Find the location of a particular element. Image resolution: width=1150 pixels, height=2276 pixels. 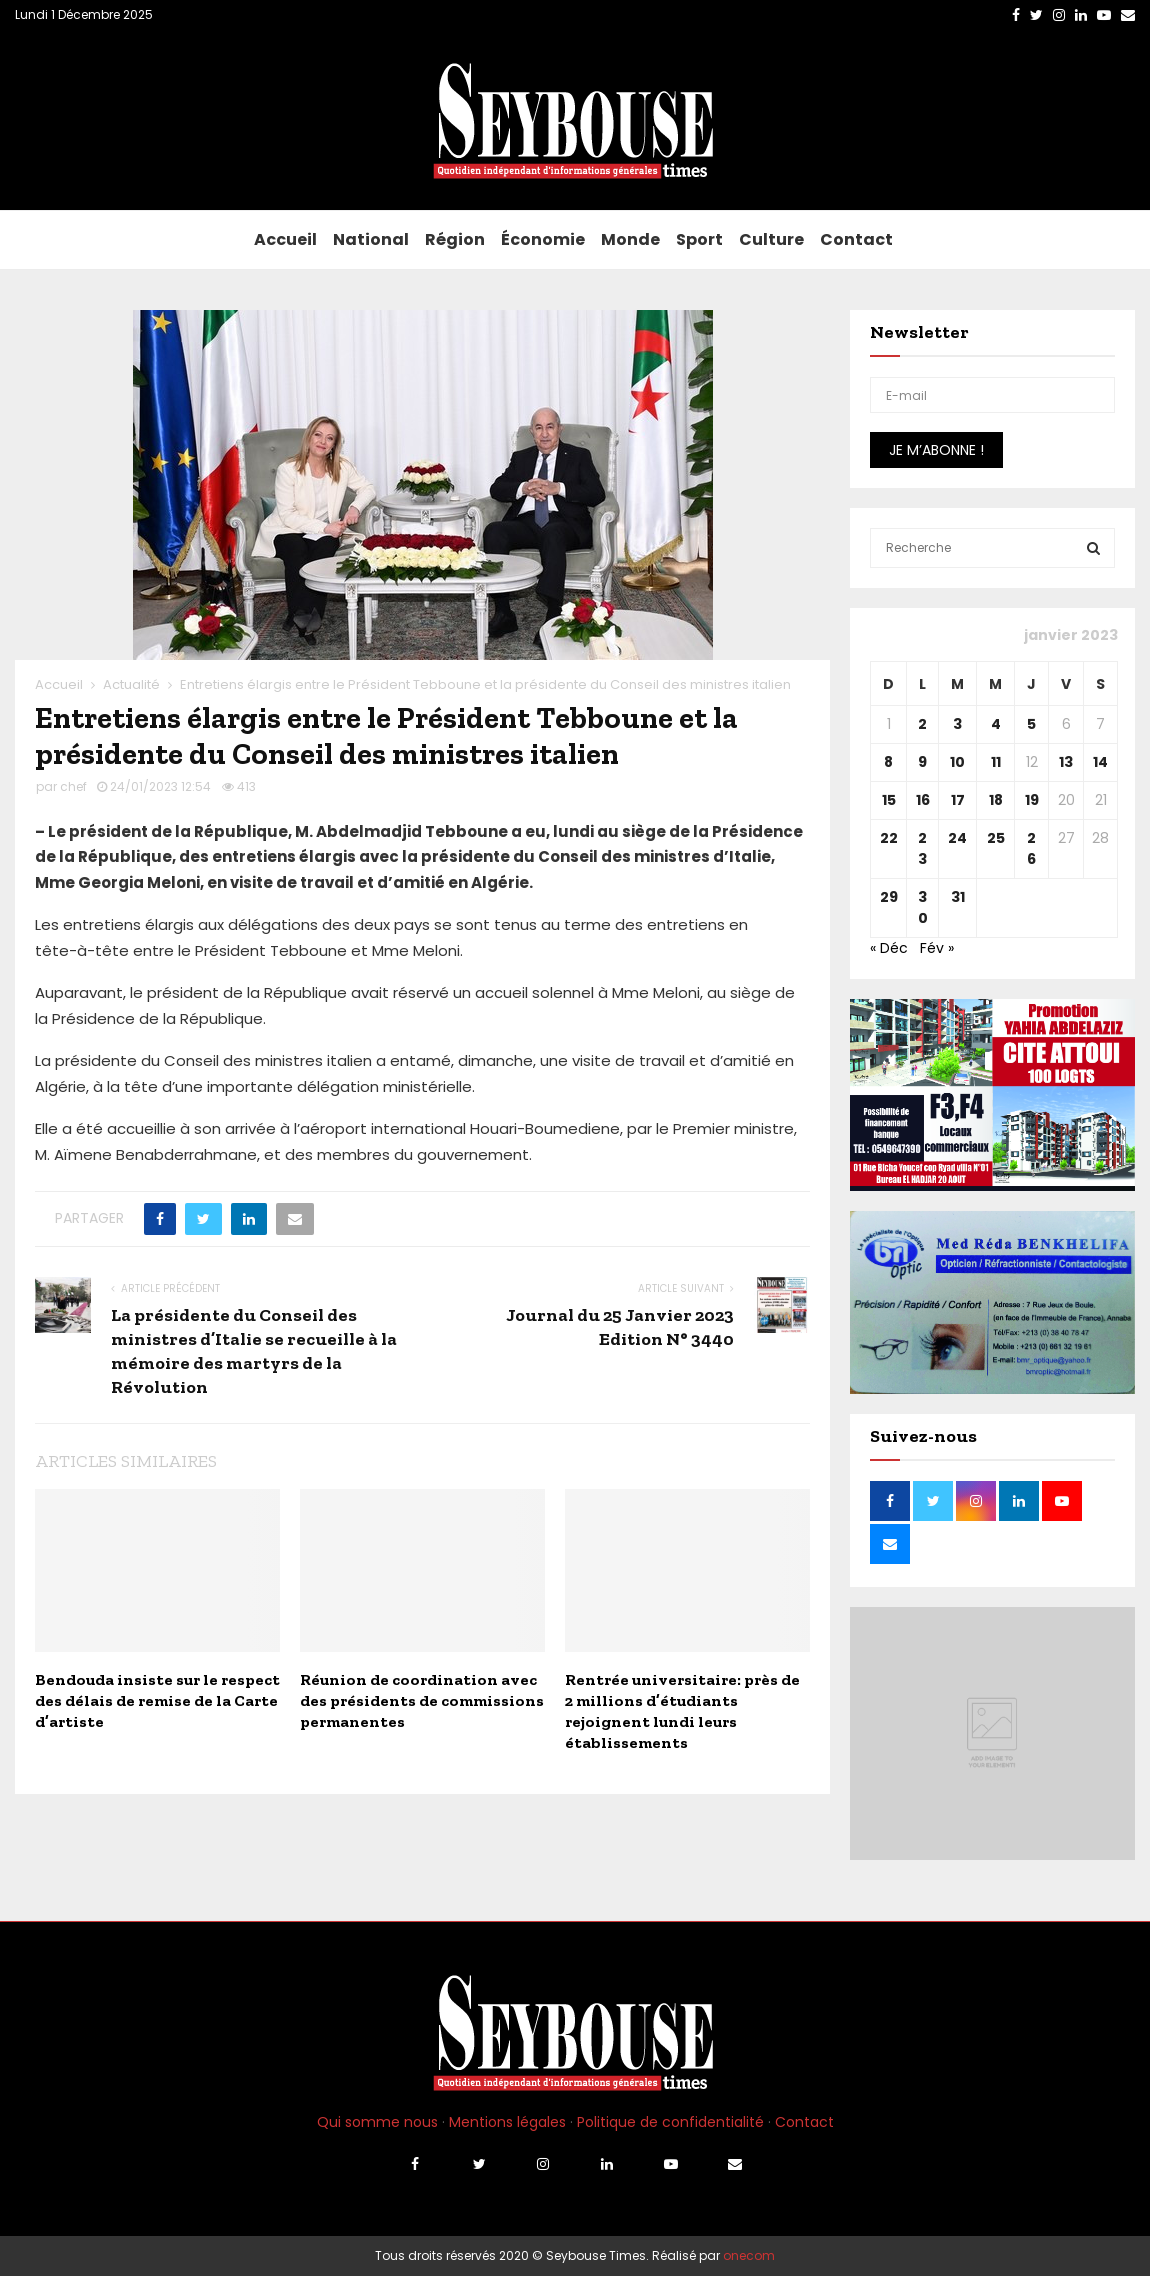

24 [Publications publiées sur 24 January 2023] is located at coordinates (957, 838).